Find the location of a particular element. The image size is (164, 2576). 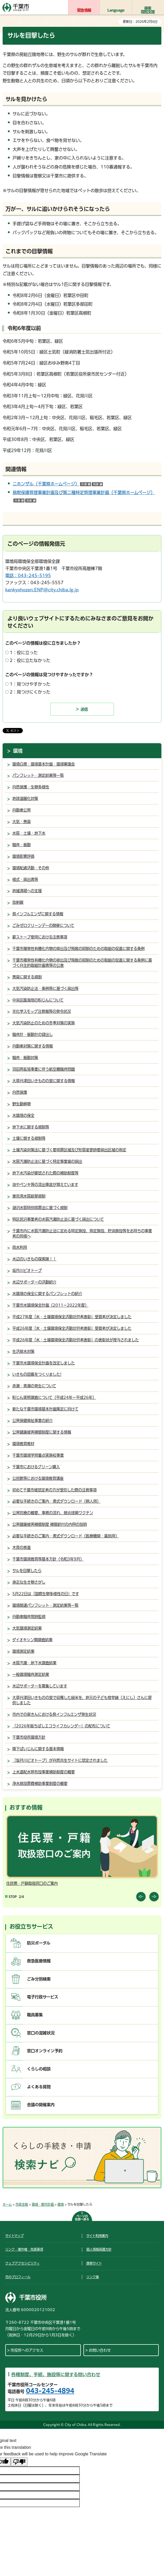

千葉市におけるグリーン購入 is located at coordinates (36, 1467).